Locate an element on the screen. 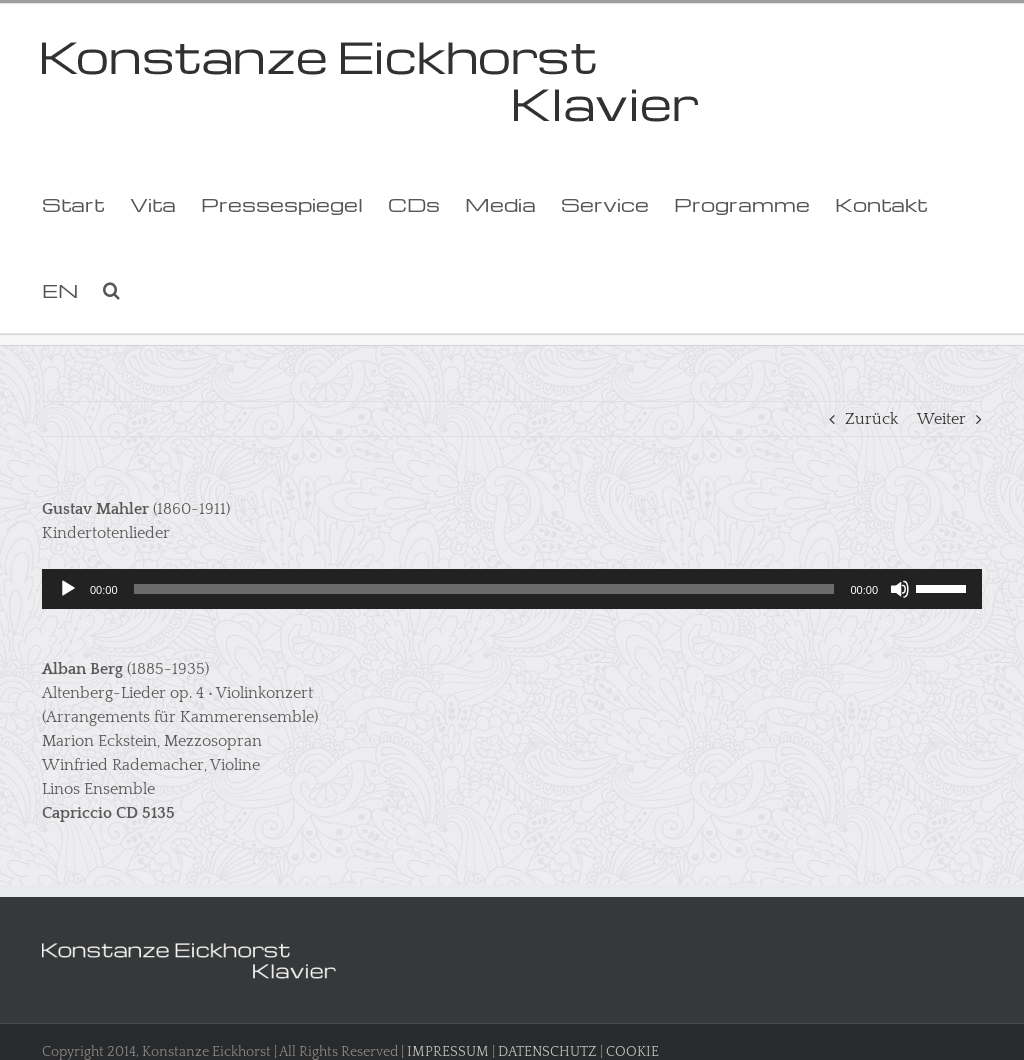 The image size is (1024, 1060). [application] is located at coordinates (512, 589).